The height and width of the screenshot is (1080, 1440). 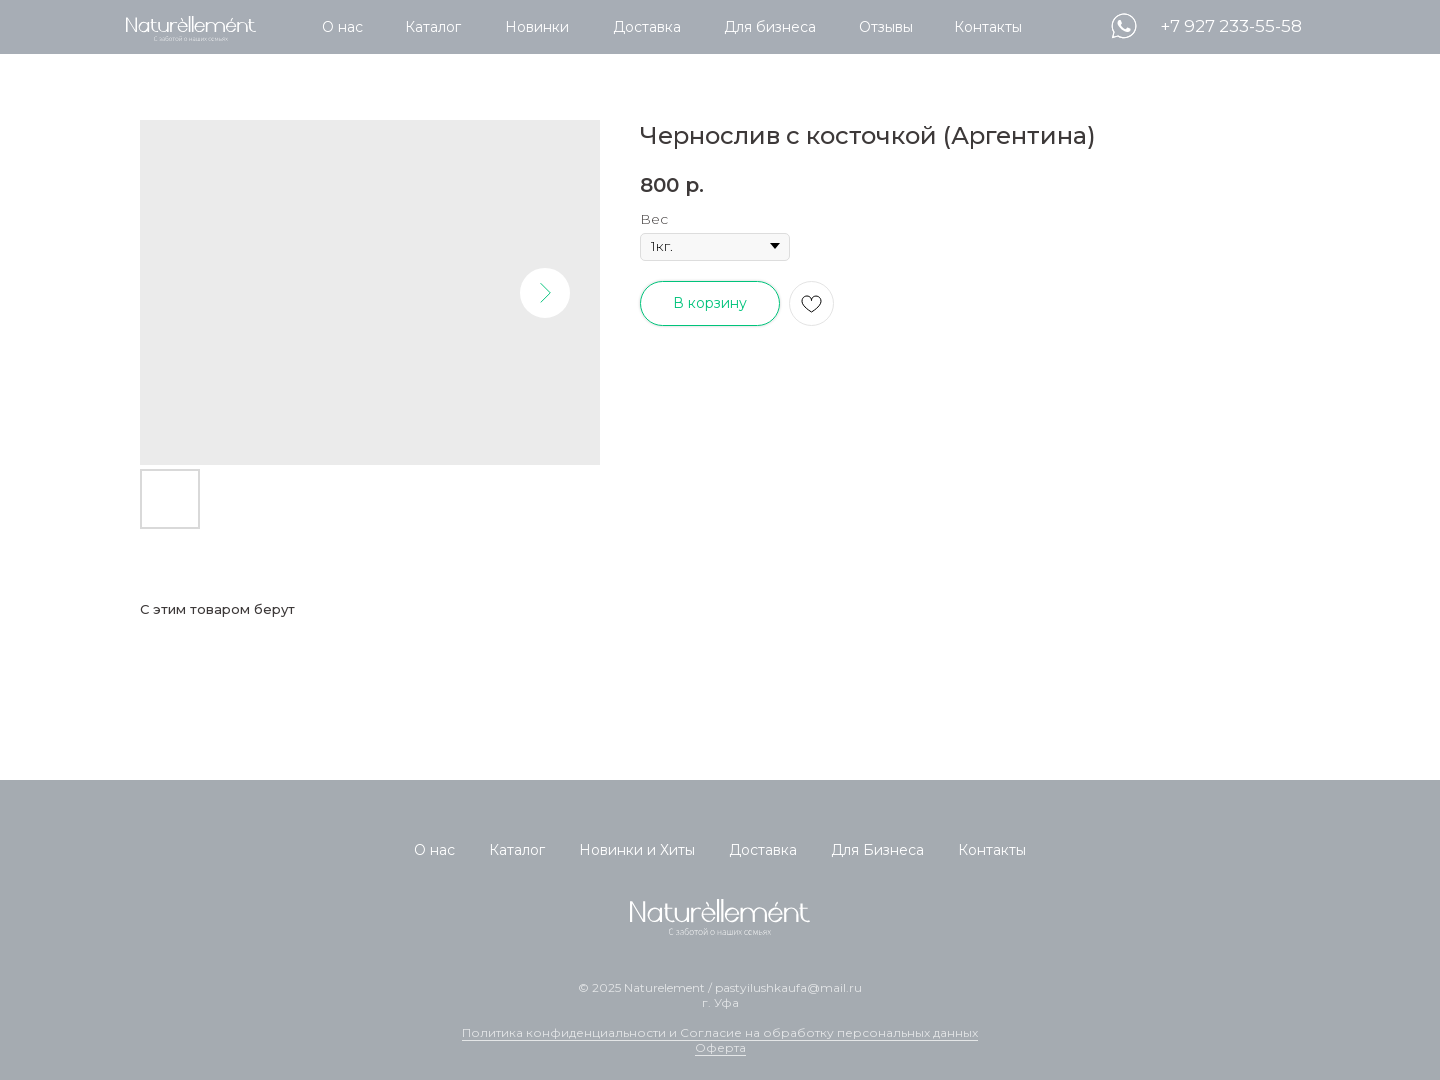 What do you see at coordinates (433, 27) in the screenshot?
I see `Каталог` at bounding box center [433, 27].